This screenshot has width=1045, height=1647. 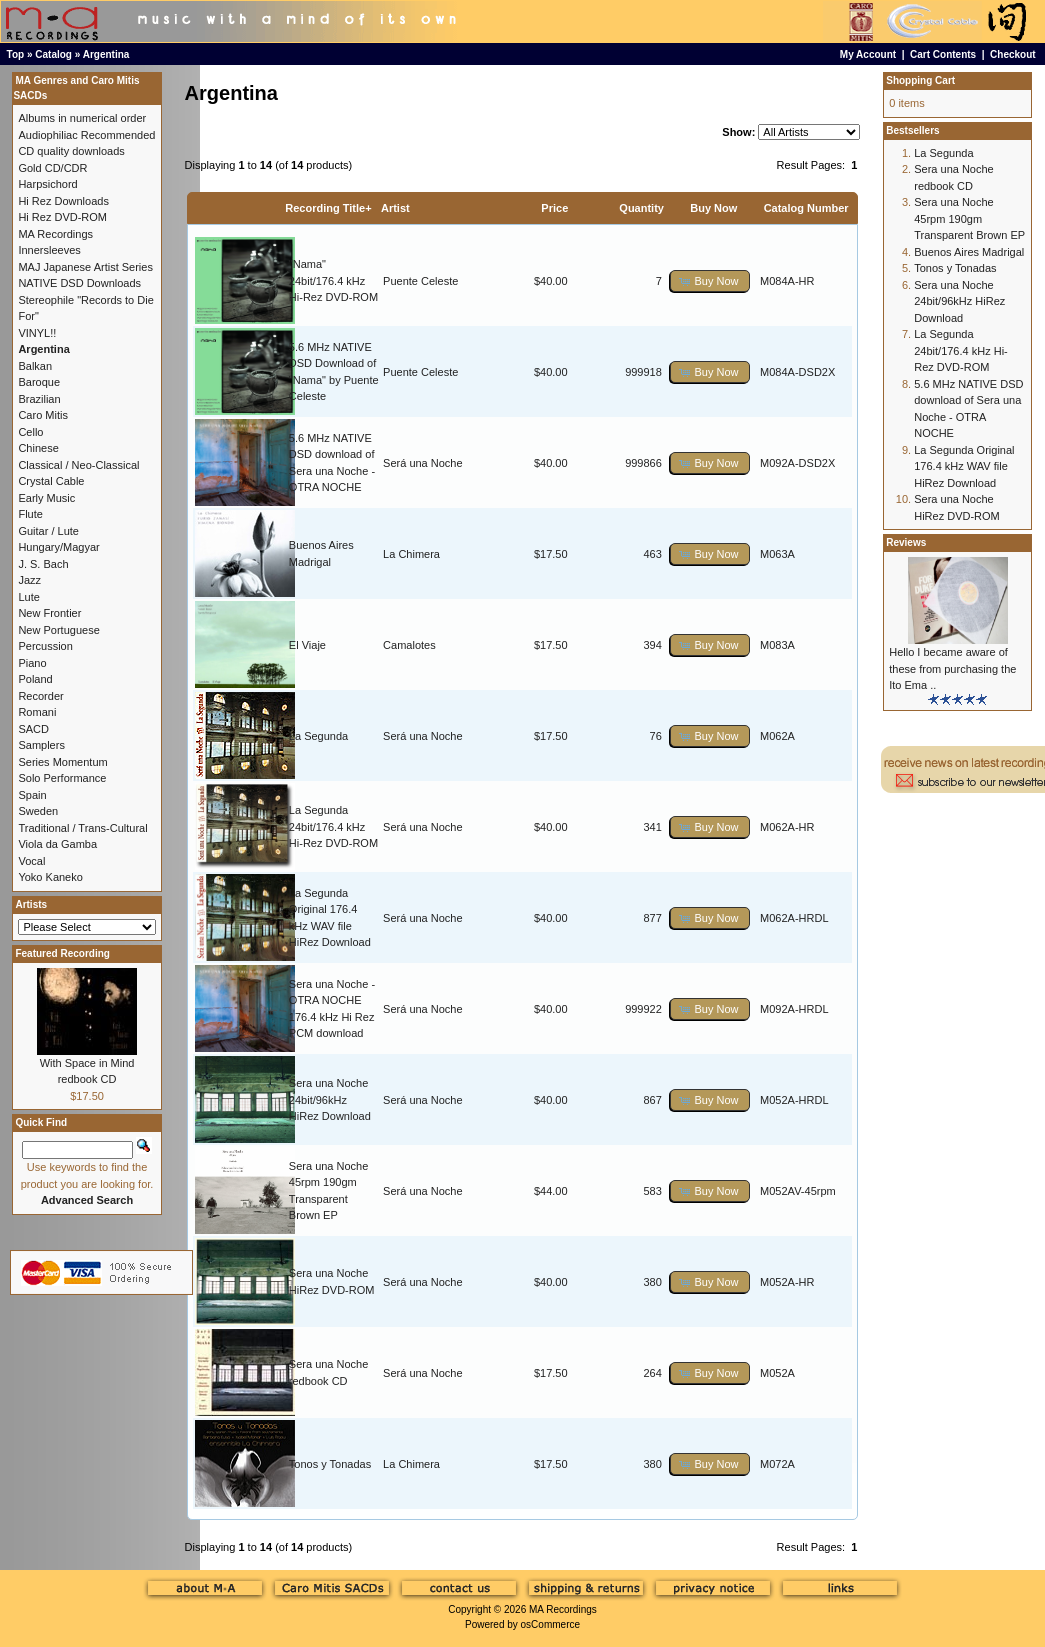 I want to click on Caro Mitis, so click(x=43, y=415).